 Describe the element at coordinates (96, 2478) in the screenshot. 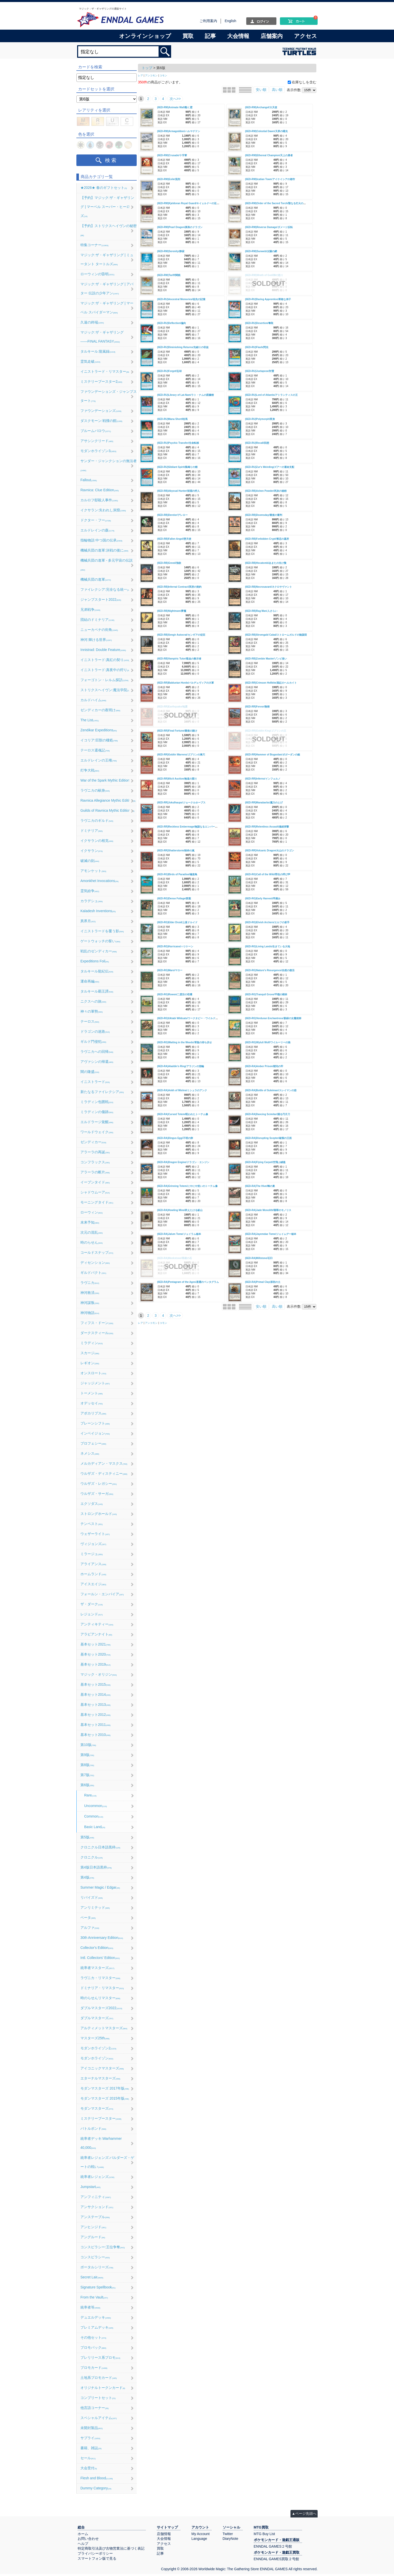

I see `Flesh and Blood` at that location.